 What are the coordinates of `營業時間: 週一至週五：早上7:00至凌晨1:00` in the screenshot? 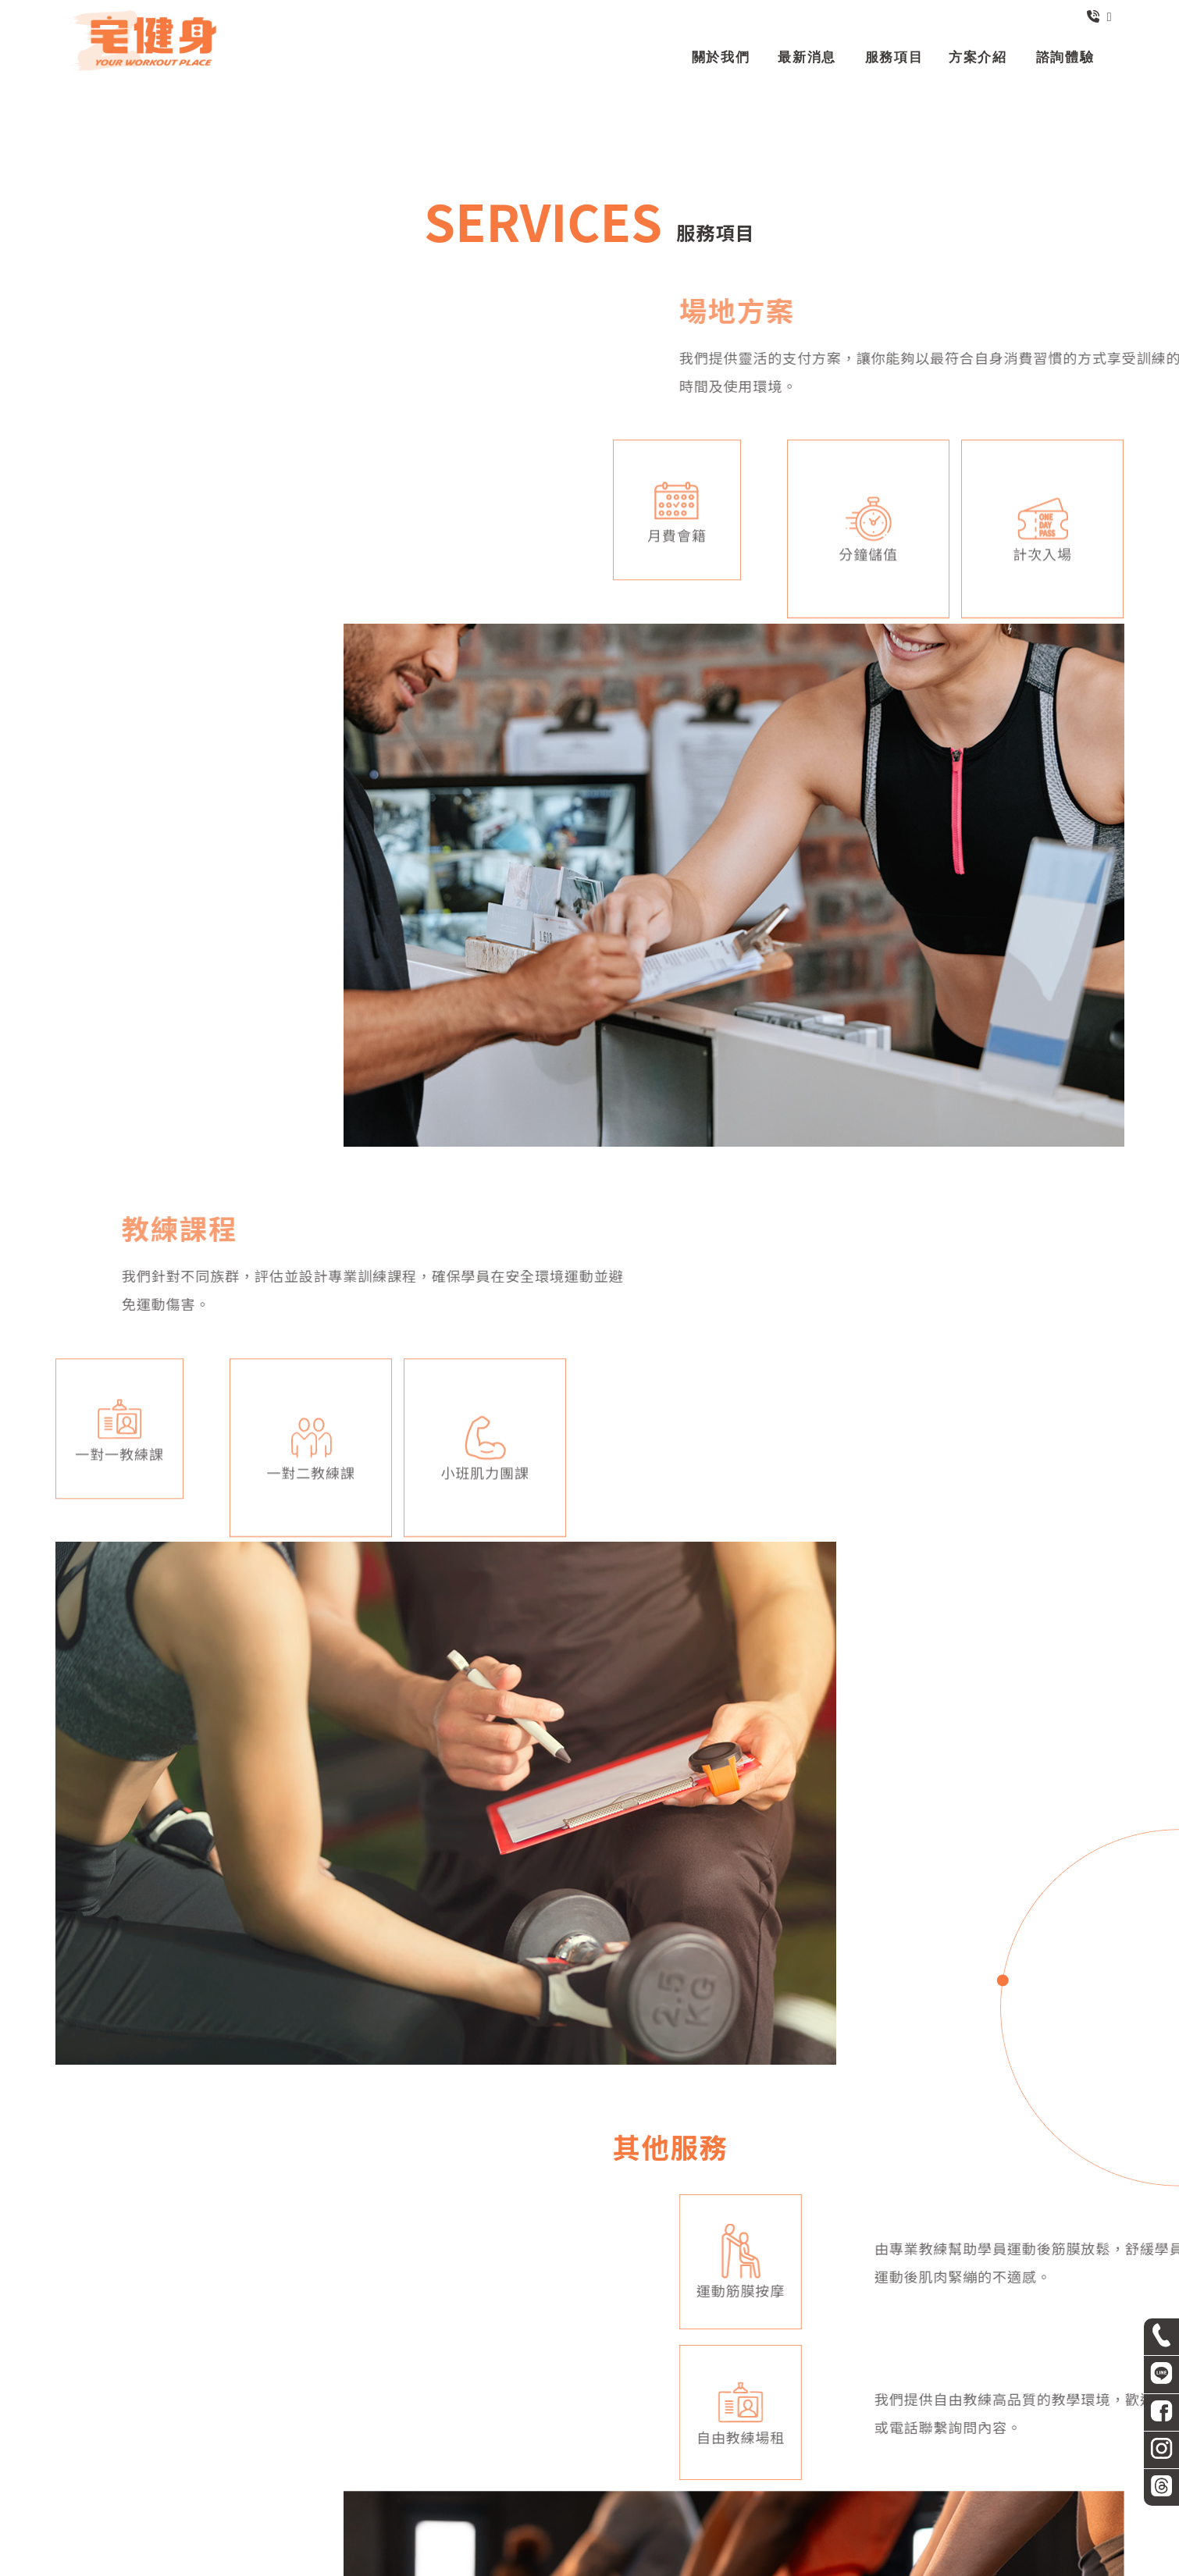 It's located at (751, 2456).